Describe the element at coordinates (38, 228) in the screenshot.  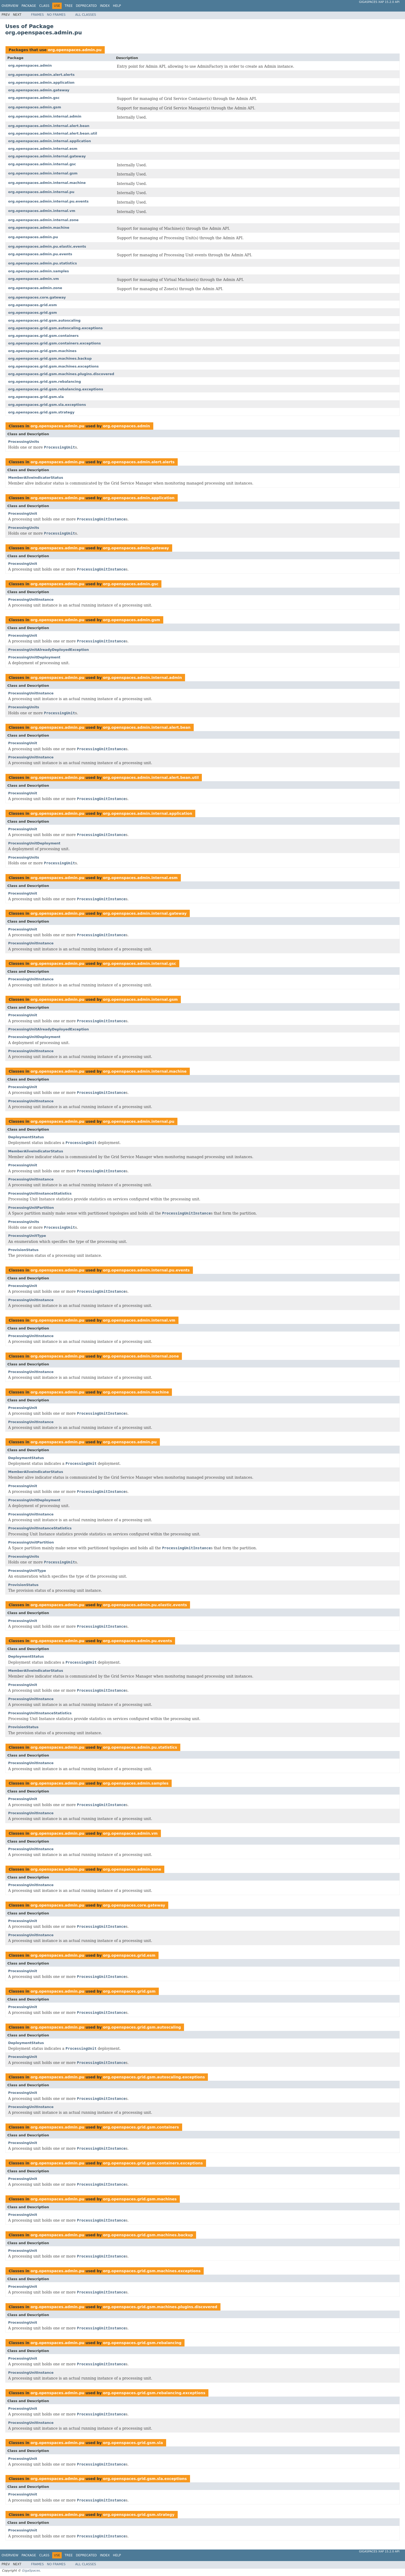
I see `org.openspaces.admin.machine` at that location.